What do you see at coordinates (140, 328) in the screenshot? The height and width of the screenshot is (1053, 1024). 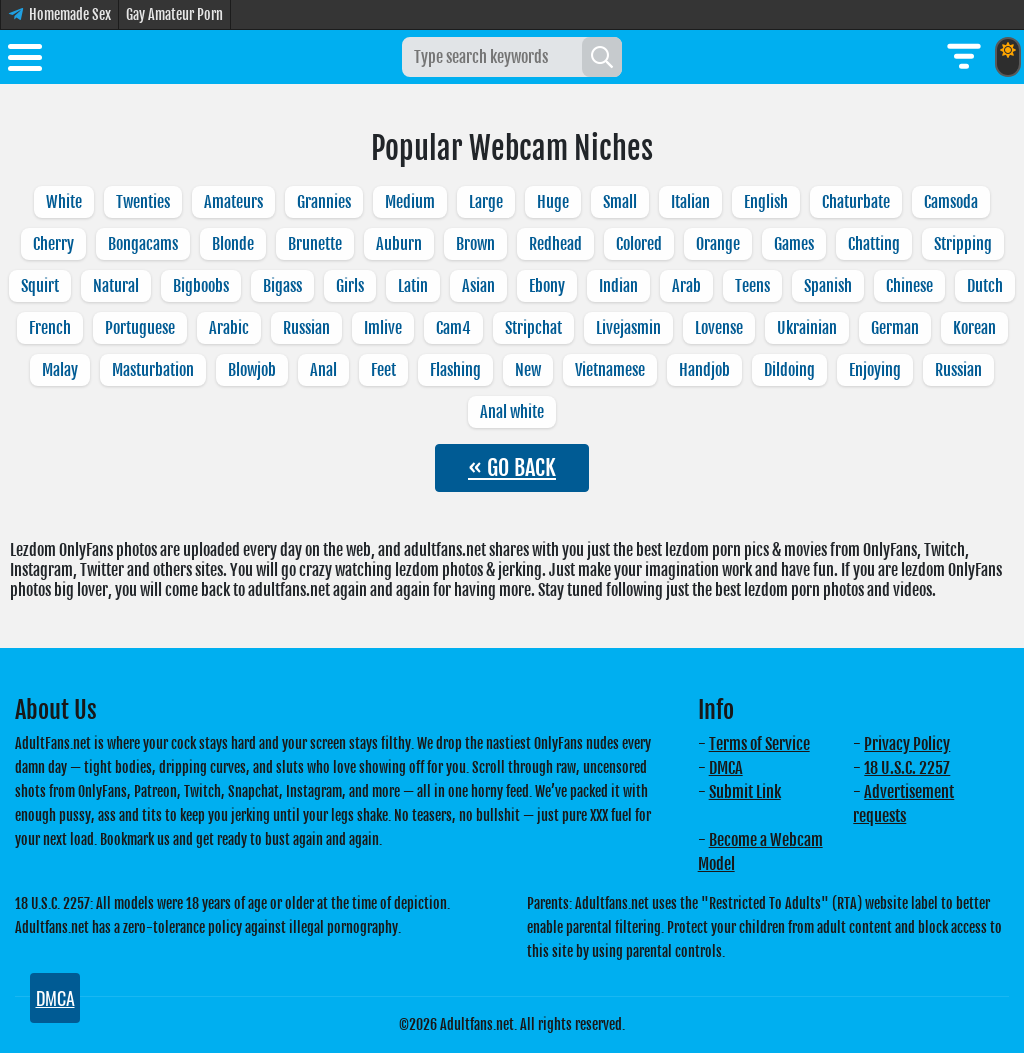 I see `Portuguese` at bounding box center [140, 328].